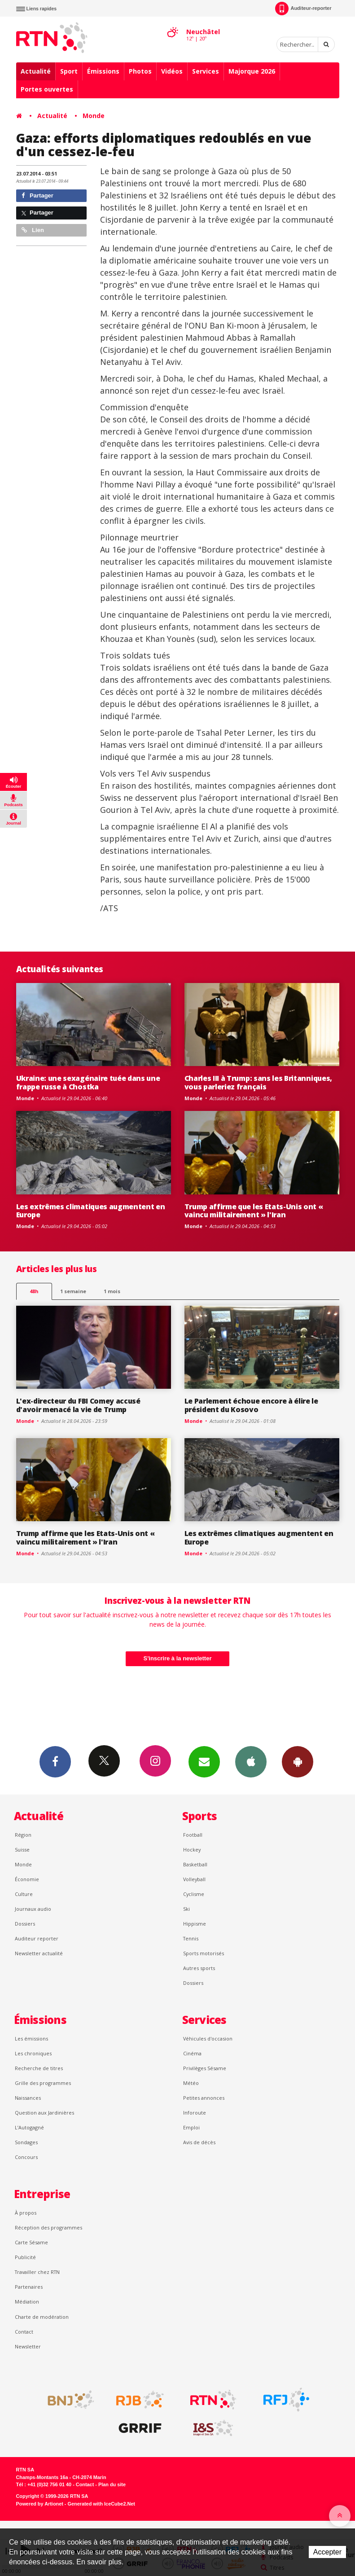 The height and width of the screenshot is (2576, 355). I want to click on Culture, so click(24, 1894).